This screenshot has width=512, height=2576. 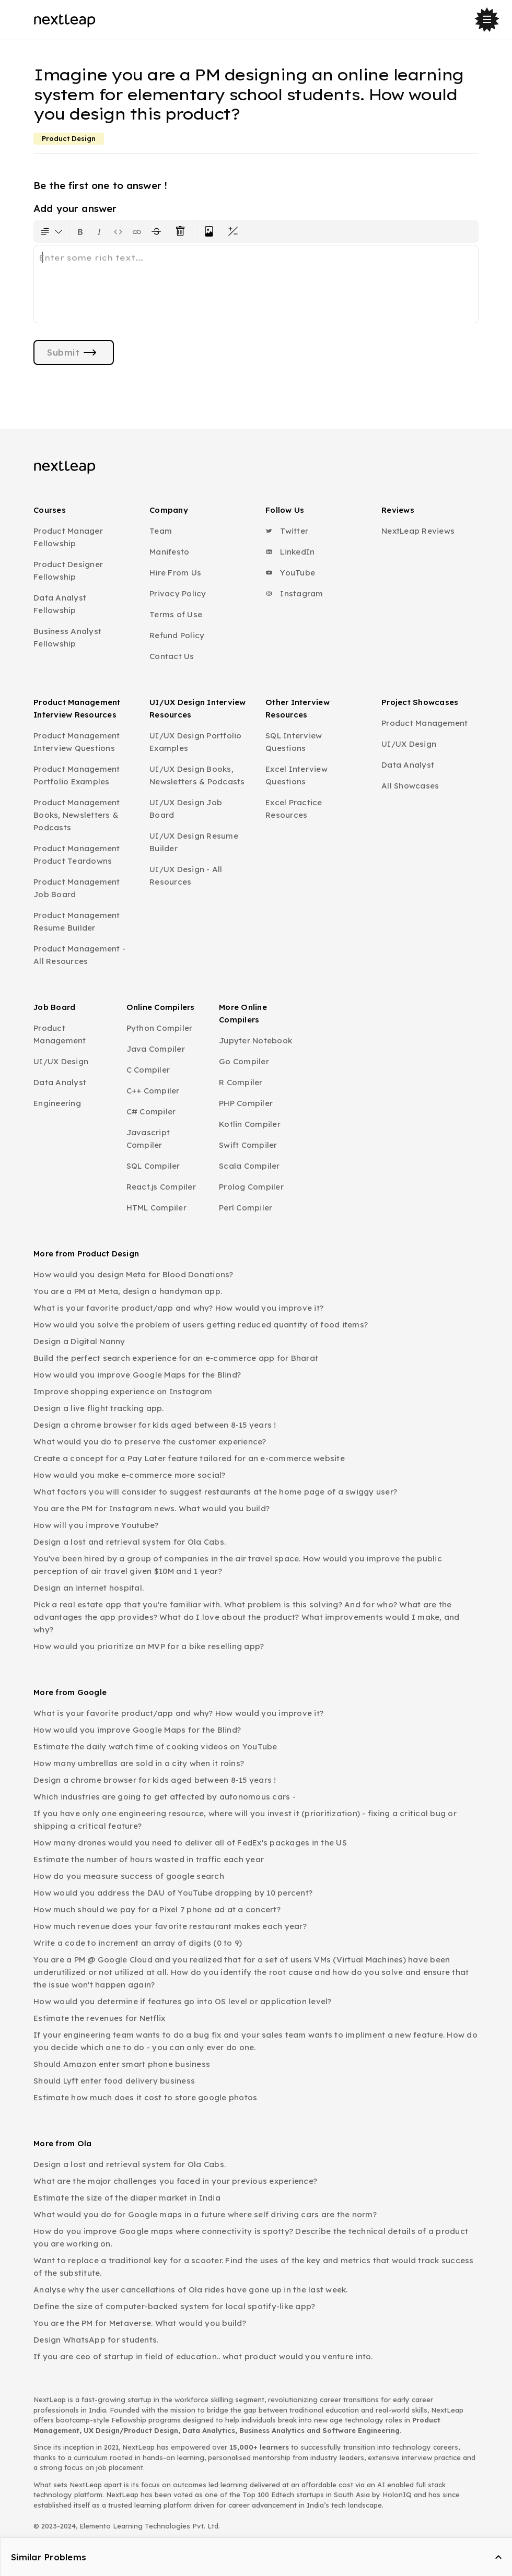 I want to click on Should Lyft enter food delivery business, so click(x=114, y=2081).